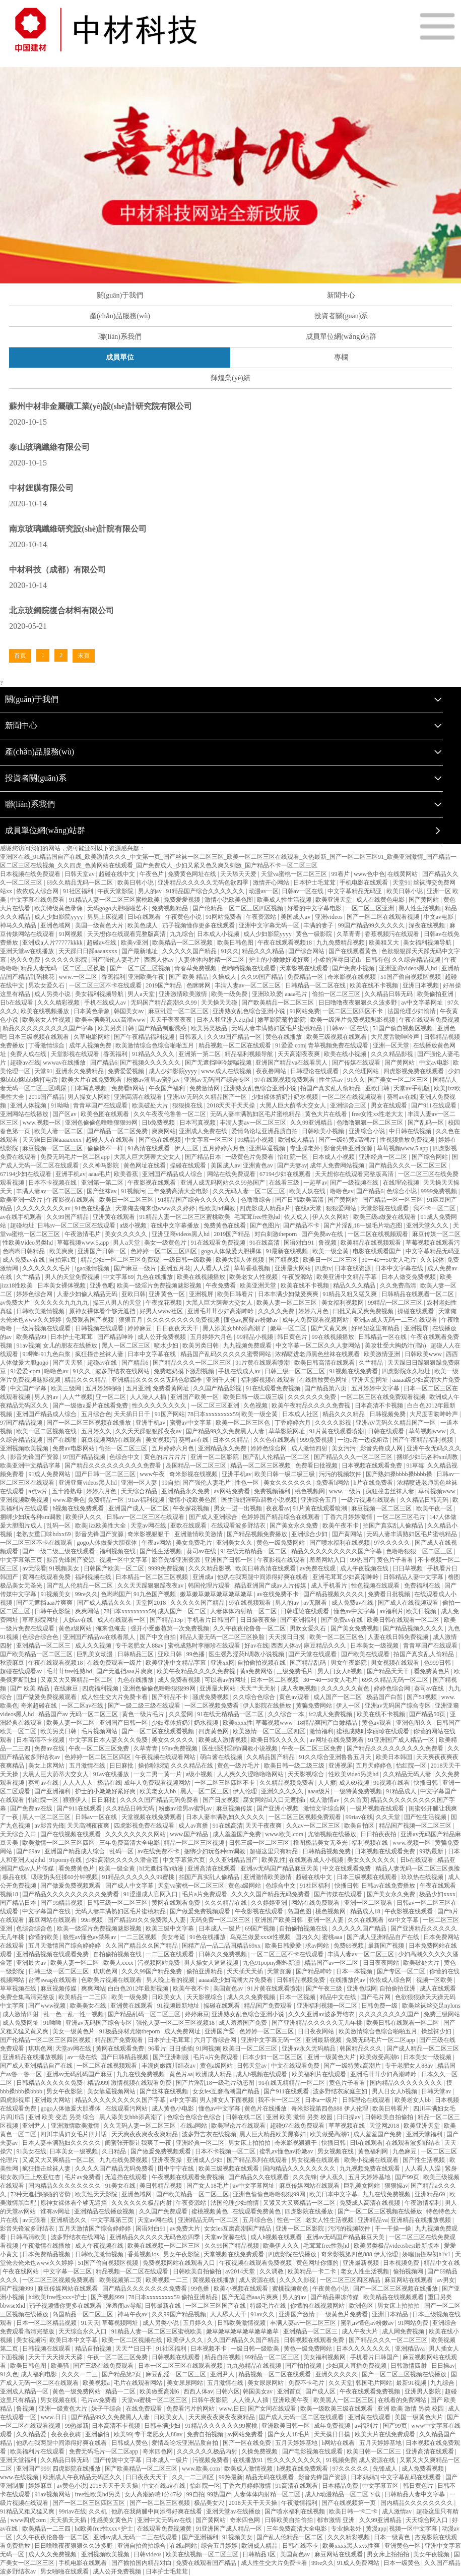 Image resolution: width=461 pixels, height=2576 pixels. Describe the element at coordinates (29, 2237) in the screenshot. I see `日韩高清欧美` at that location.